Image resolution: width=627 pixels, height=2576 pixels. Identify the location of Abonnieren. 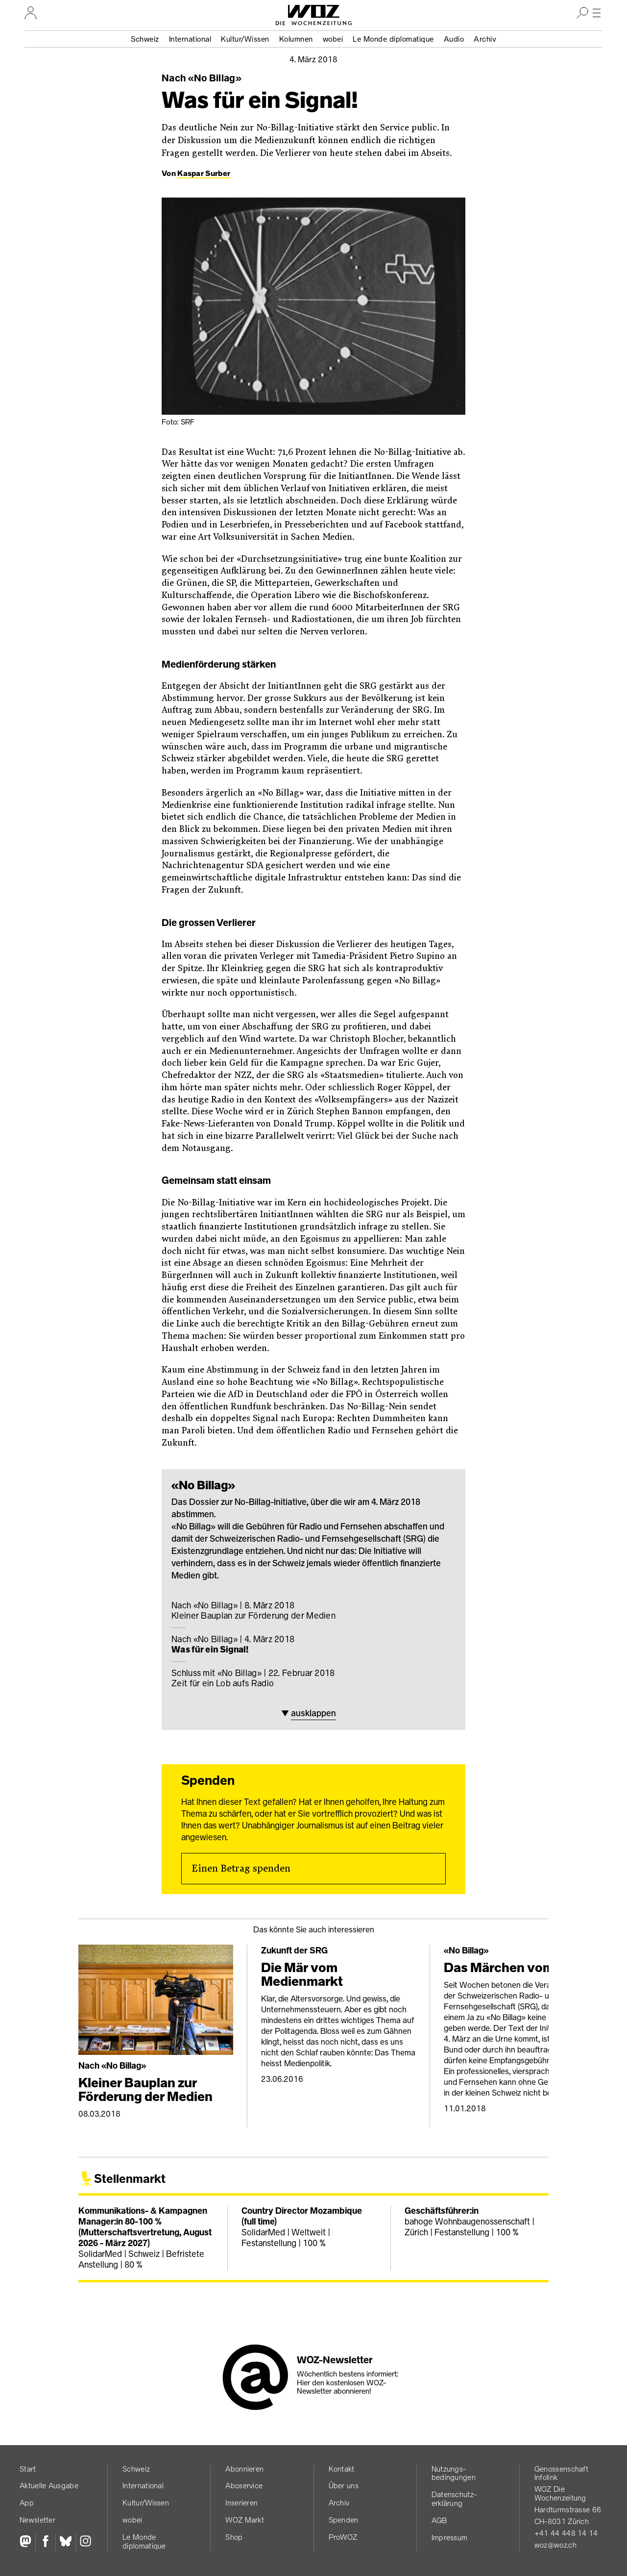
(244, 2469).